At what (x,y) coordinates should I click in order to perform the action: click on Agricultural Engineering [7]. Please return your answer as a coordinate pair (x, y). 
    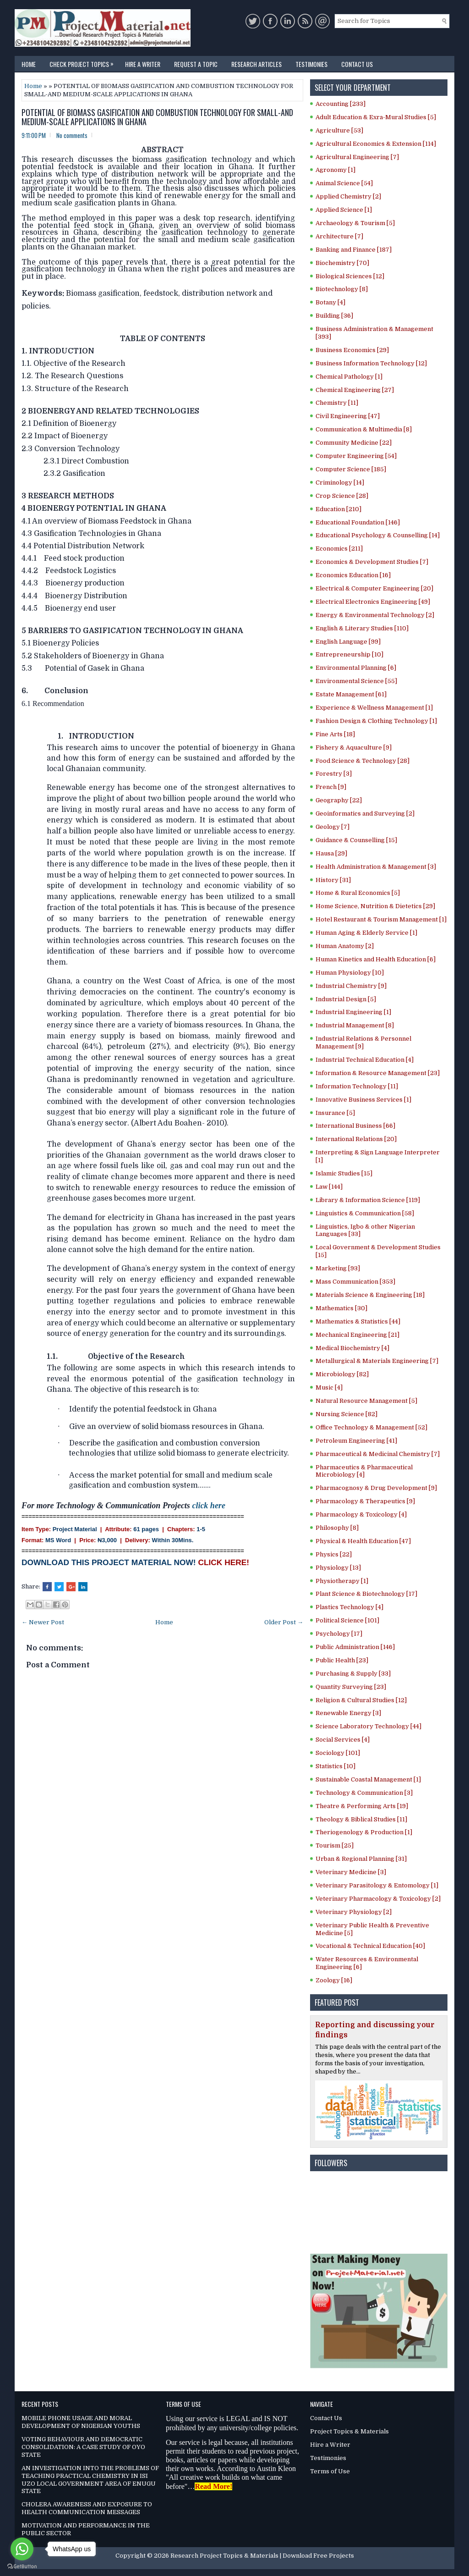
    Looking at the image, I should click on (357, 157).